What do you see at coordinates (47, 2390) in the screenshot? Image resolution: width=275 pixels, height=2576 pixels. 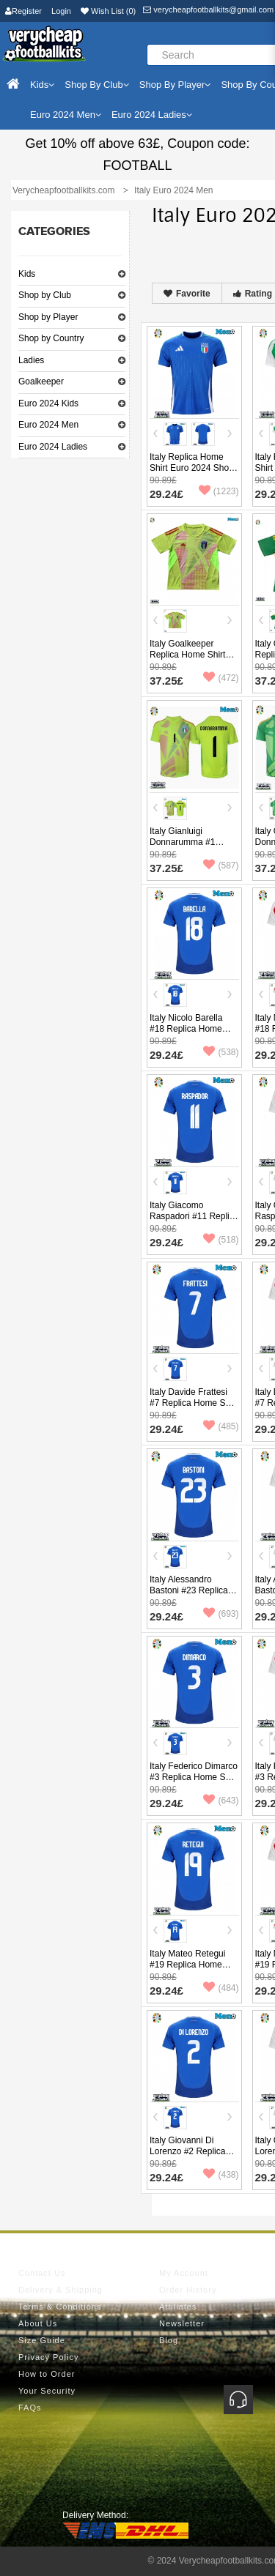 I see `Your Security` at bounding box center [47, 2390].